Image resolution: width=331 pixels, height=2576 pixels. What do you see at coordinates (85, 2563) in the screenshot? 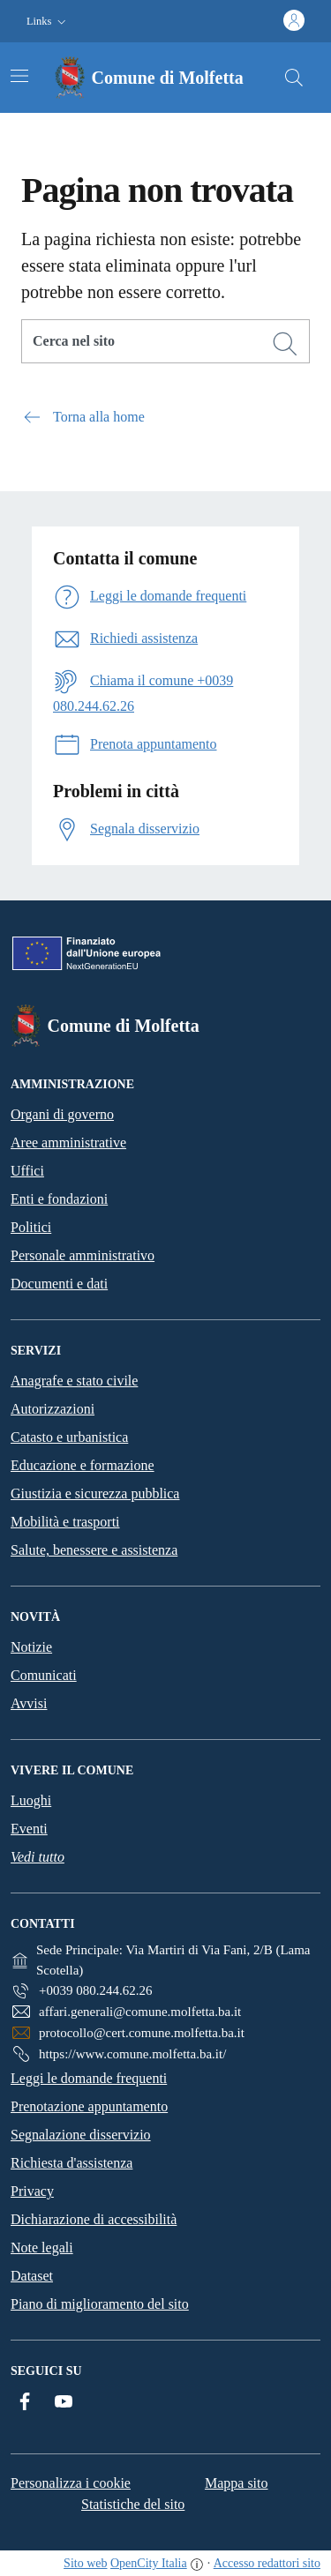
I see `Sito web` at bounding box center [85, 2563].